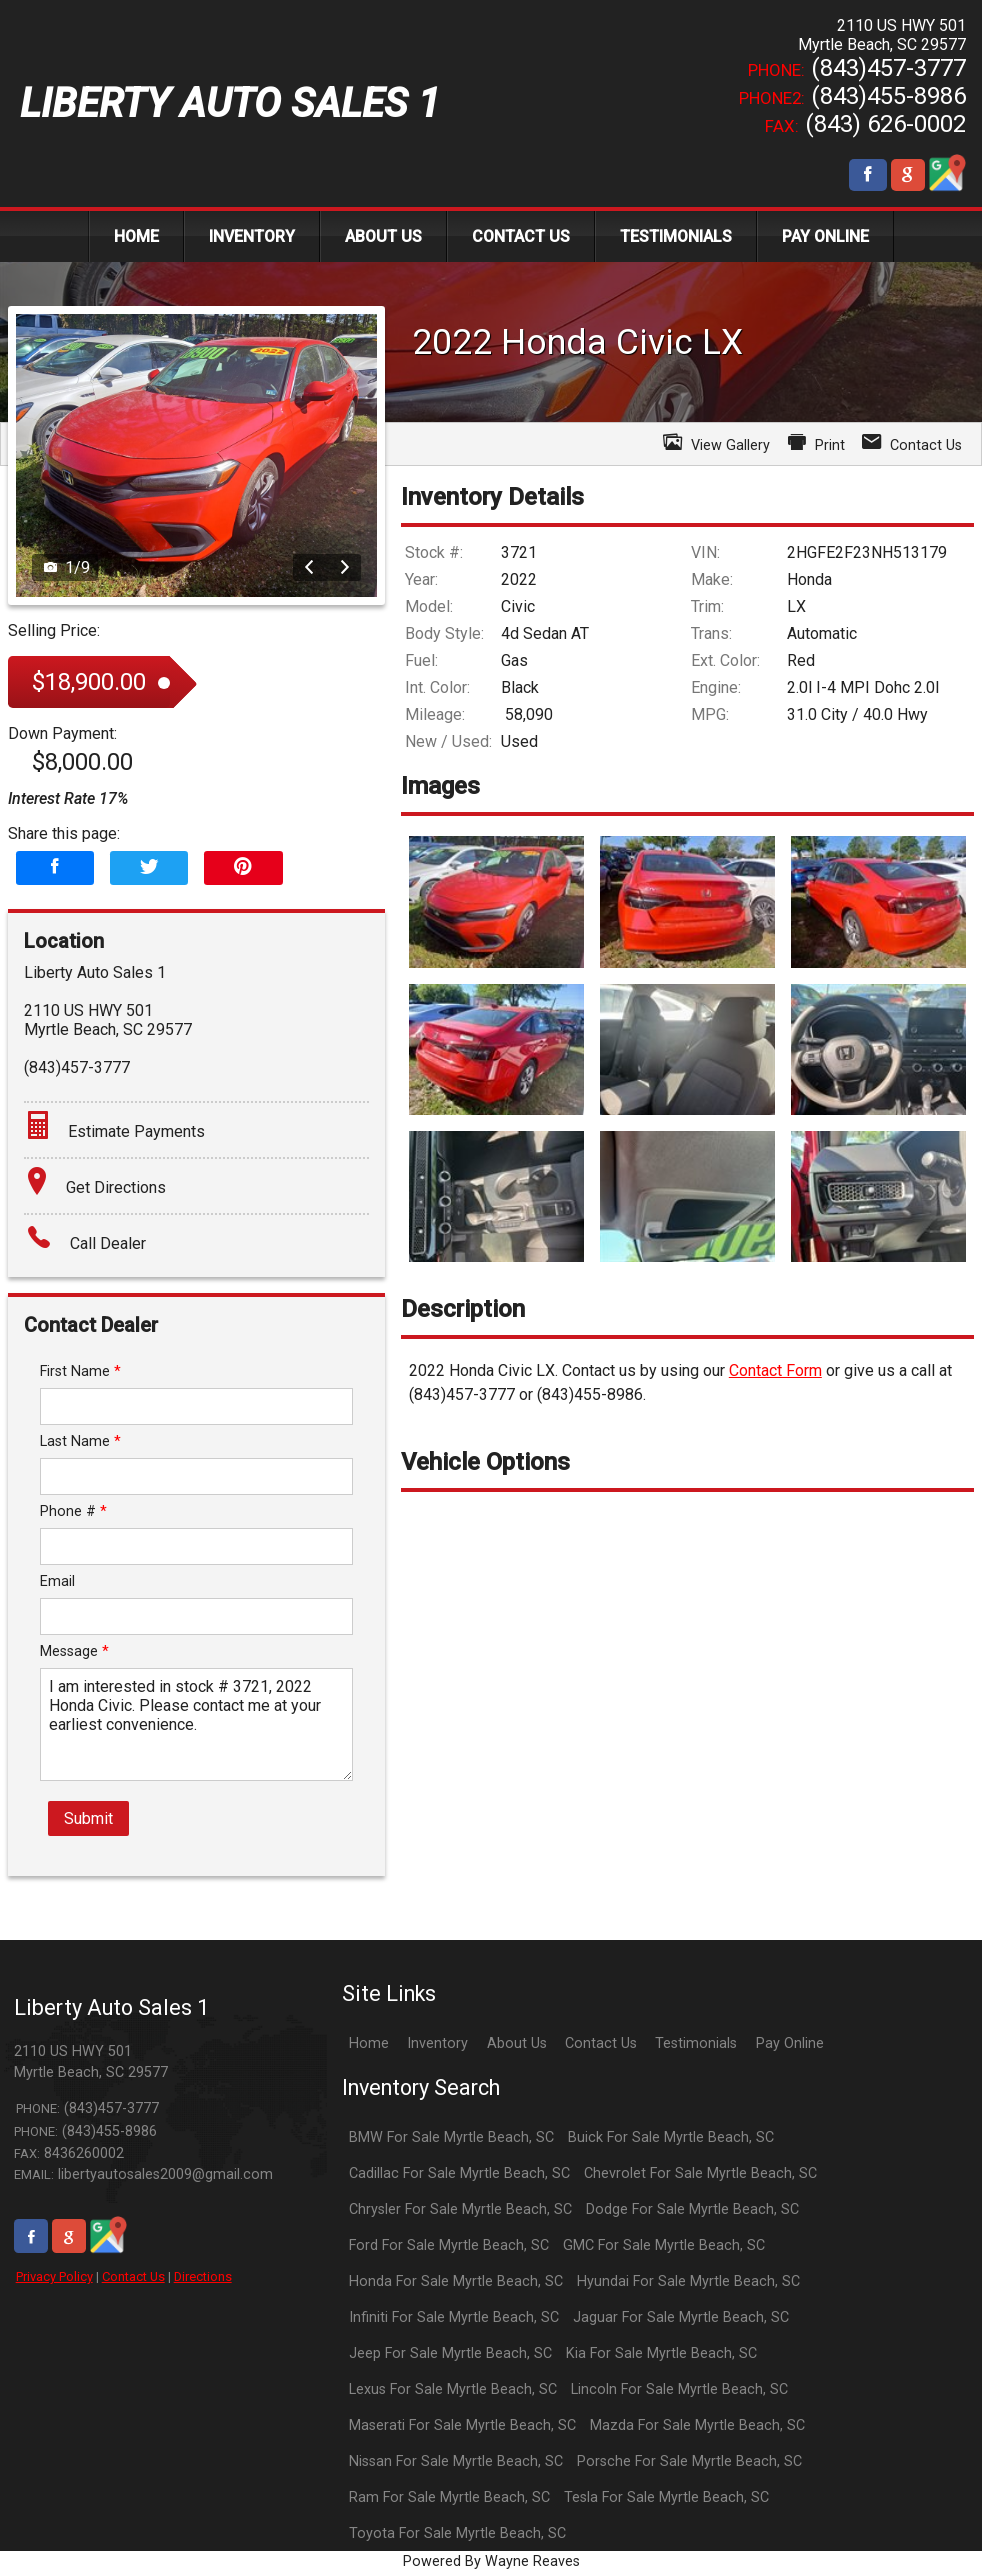  What do you see at coordinates (437, 2043) in the screenshot?
I see `Inventory` at bounding box center [437, 2043].